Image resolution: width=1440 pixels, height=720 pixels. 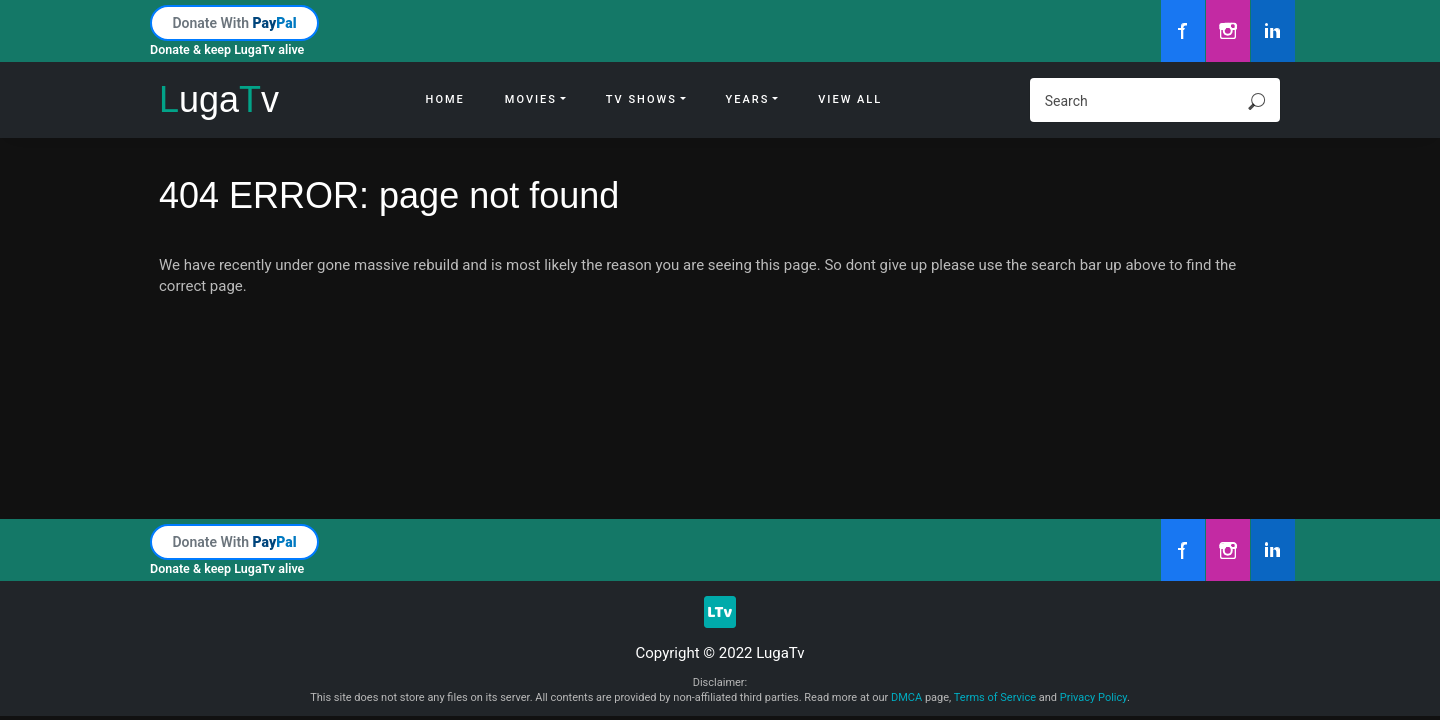 I want to click on Donate With, so click(x=234, y=23).